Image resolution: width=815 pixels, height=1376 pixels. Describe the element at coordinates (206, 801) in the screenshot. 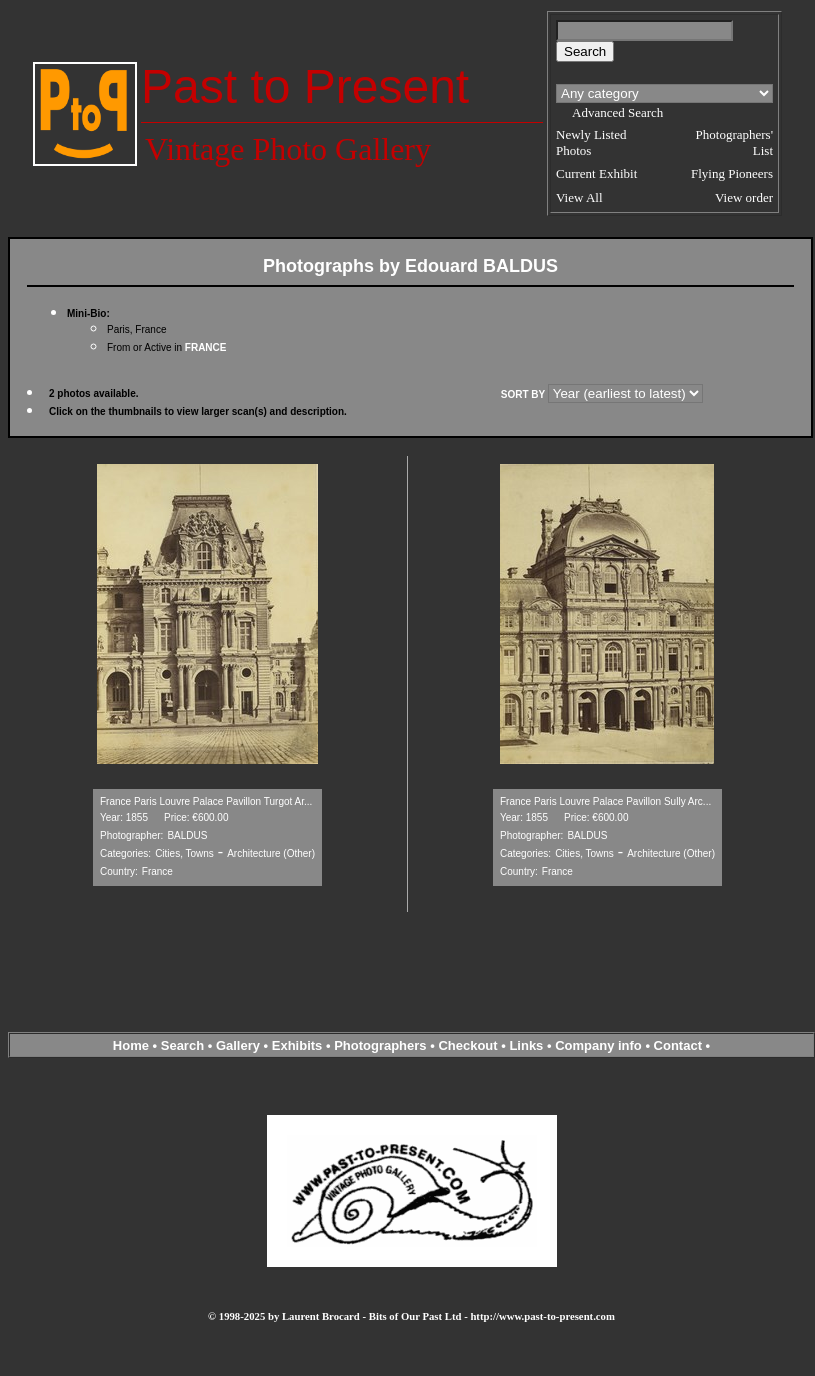

I see `France Paris Louvre Palace Pavillon Turgot Ar...` at that location.